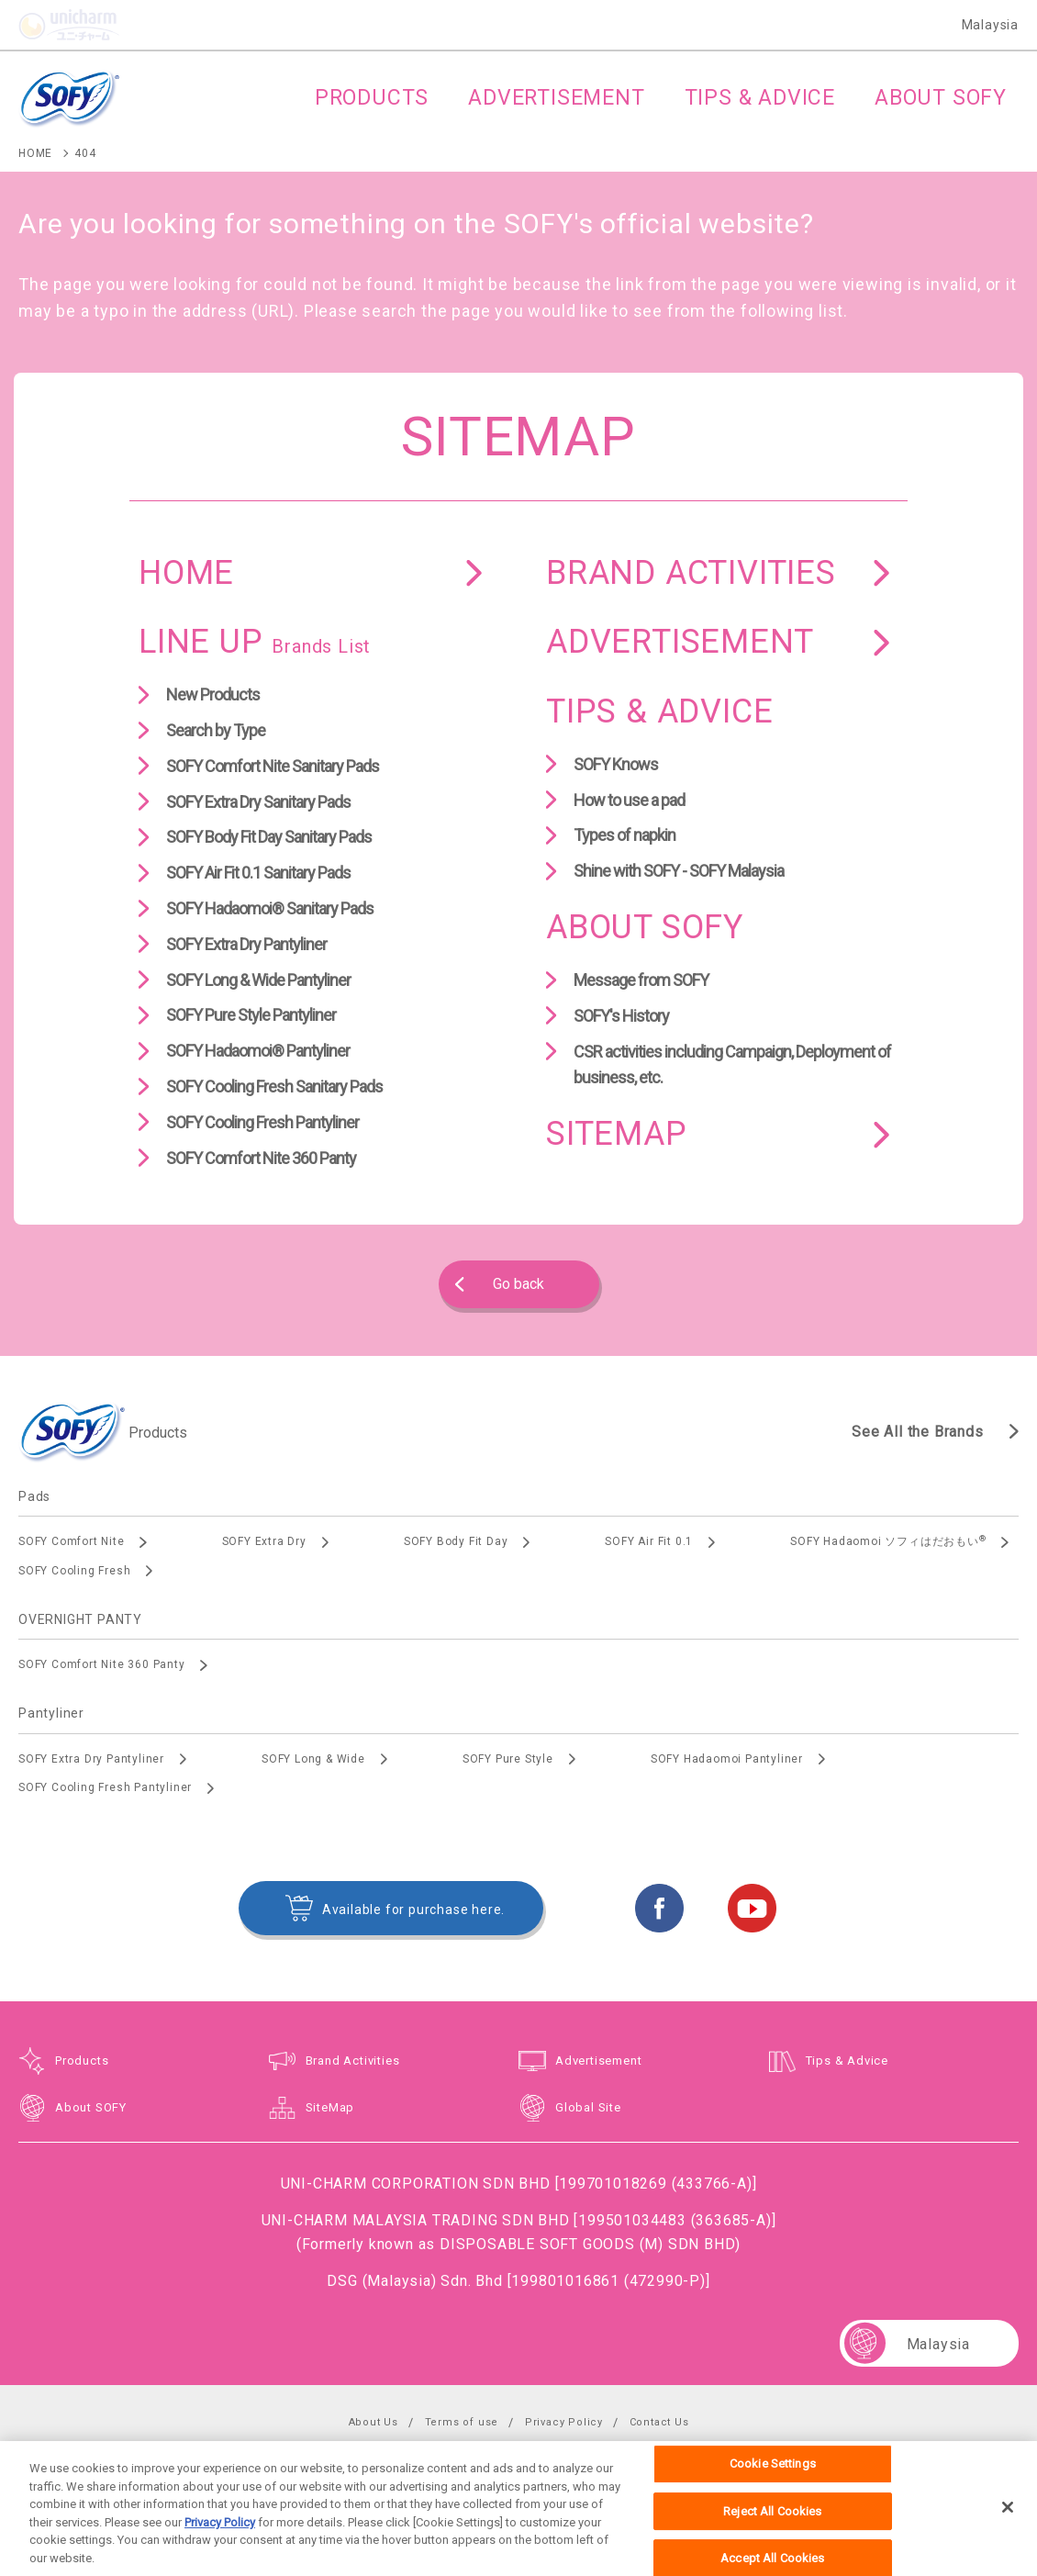 The image size is (1037, 2576). What do you see at coordinates (246, 944) in the screenshot?
I see `SOFY Extra Dry Pantyliner` at bounding box center [246, 944].